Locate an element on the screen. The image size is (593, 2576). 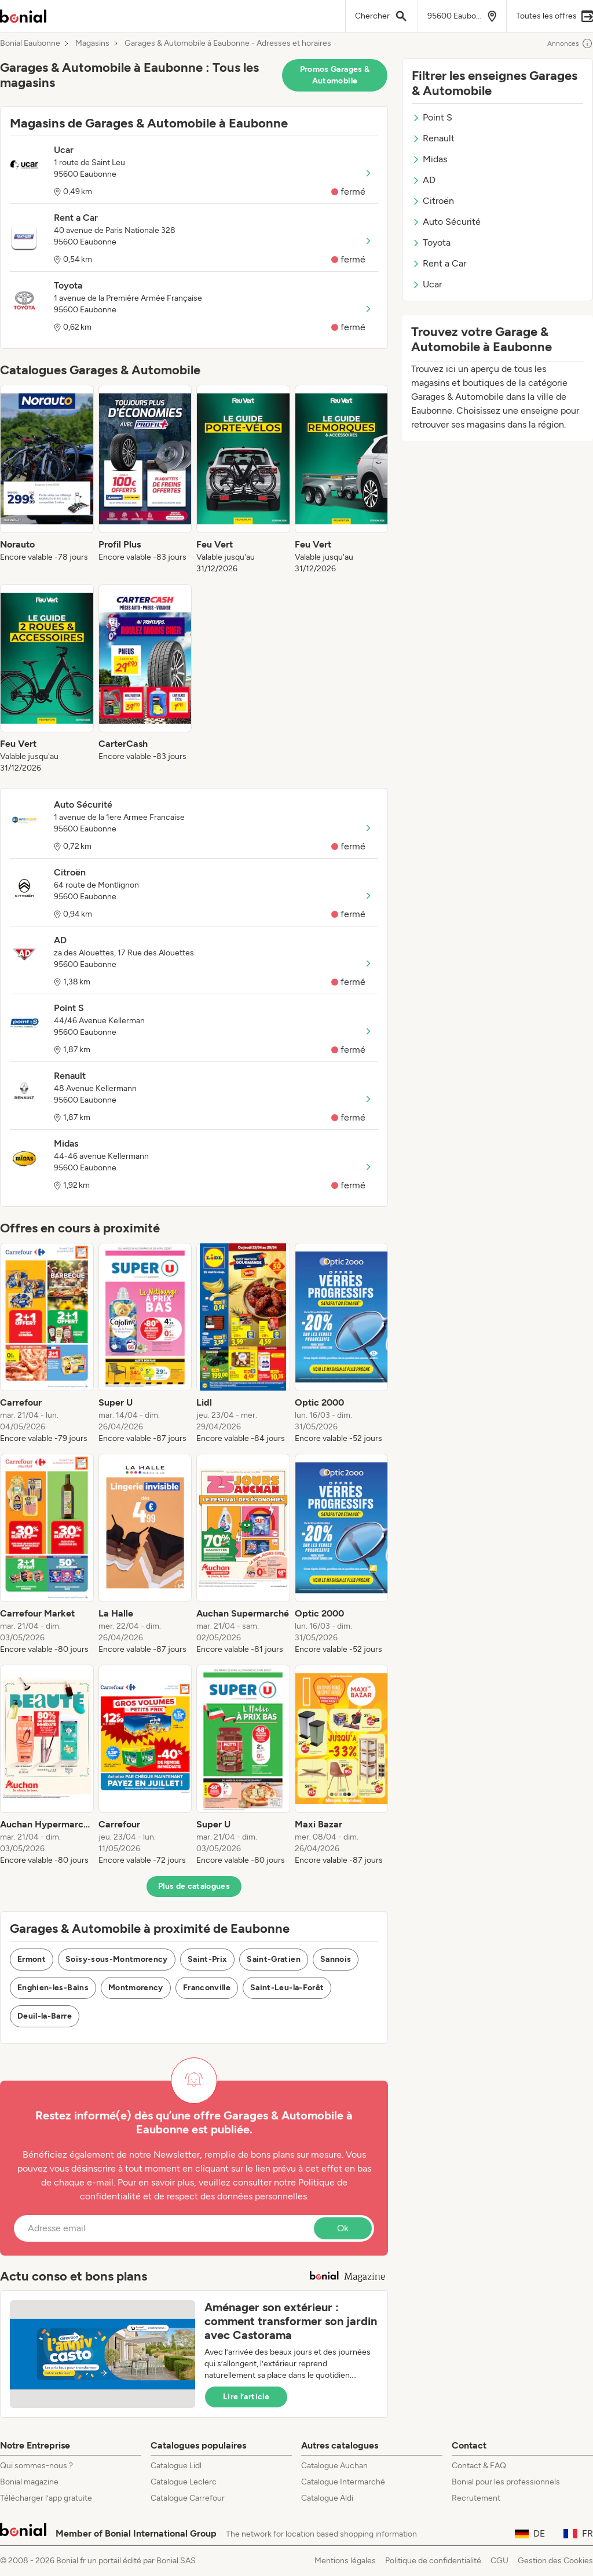
CGU is located at coordinates (499, 2561).